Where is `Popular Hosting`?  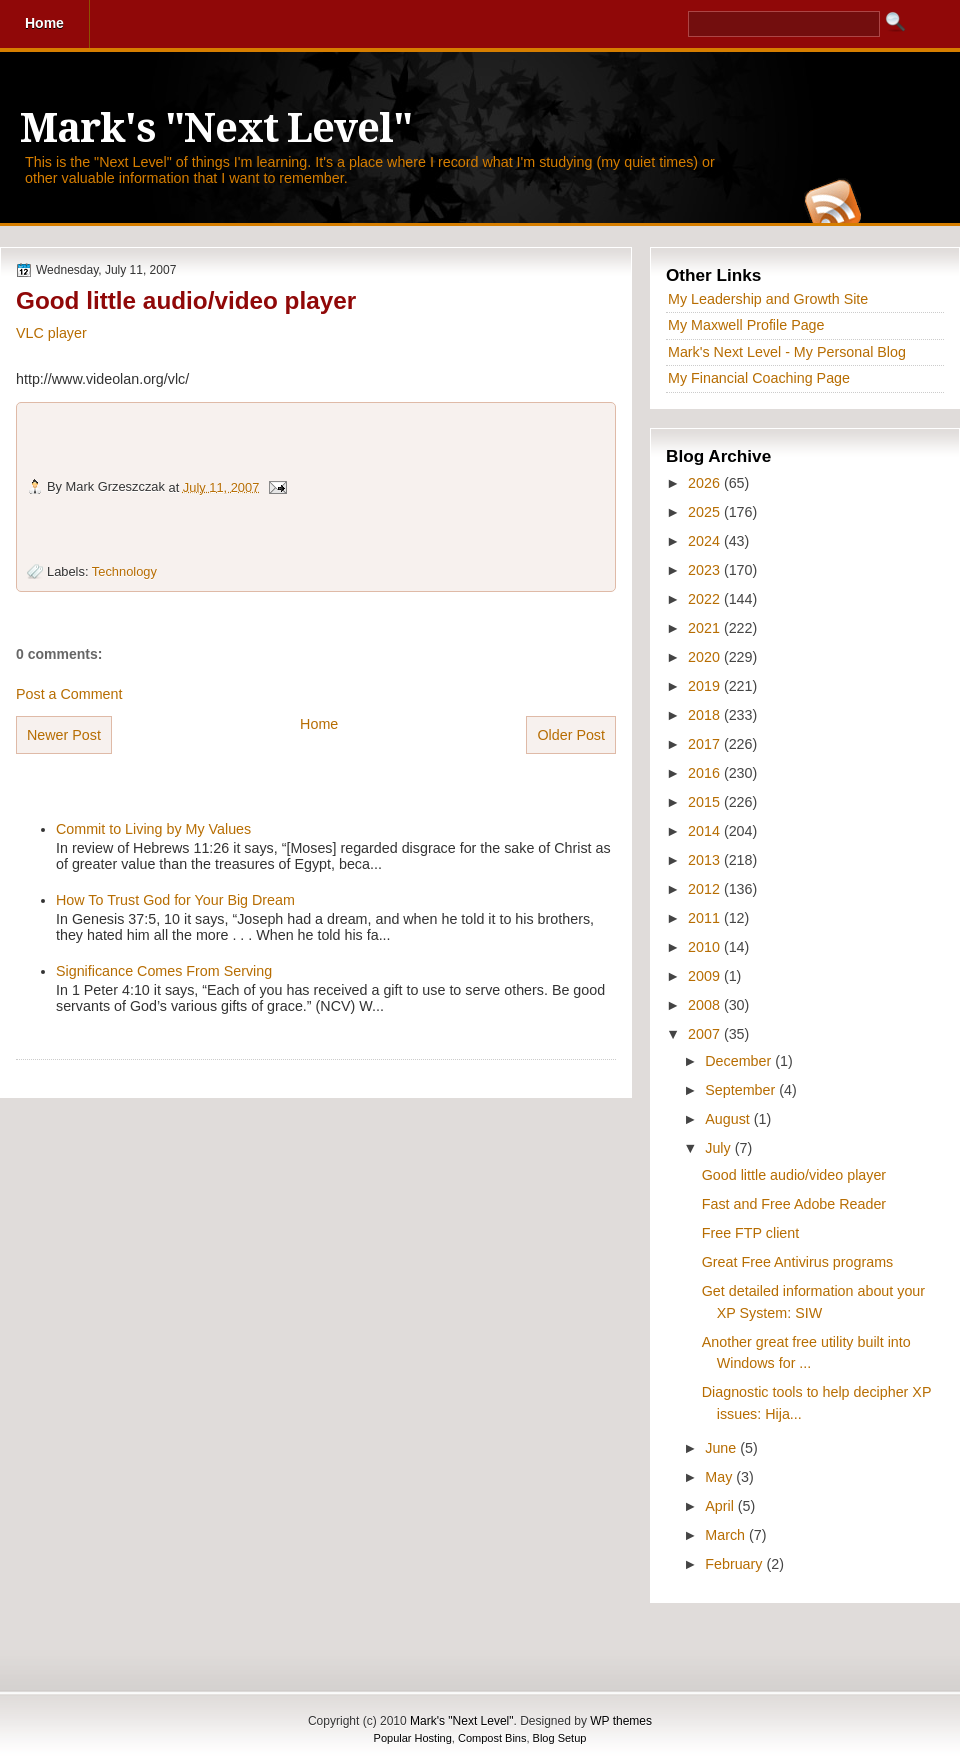 Popular Hosting is located at coordinates (413, 1738).